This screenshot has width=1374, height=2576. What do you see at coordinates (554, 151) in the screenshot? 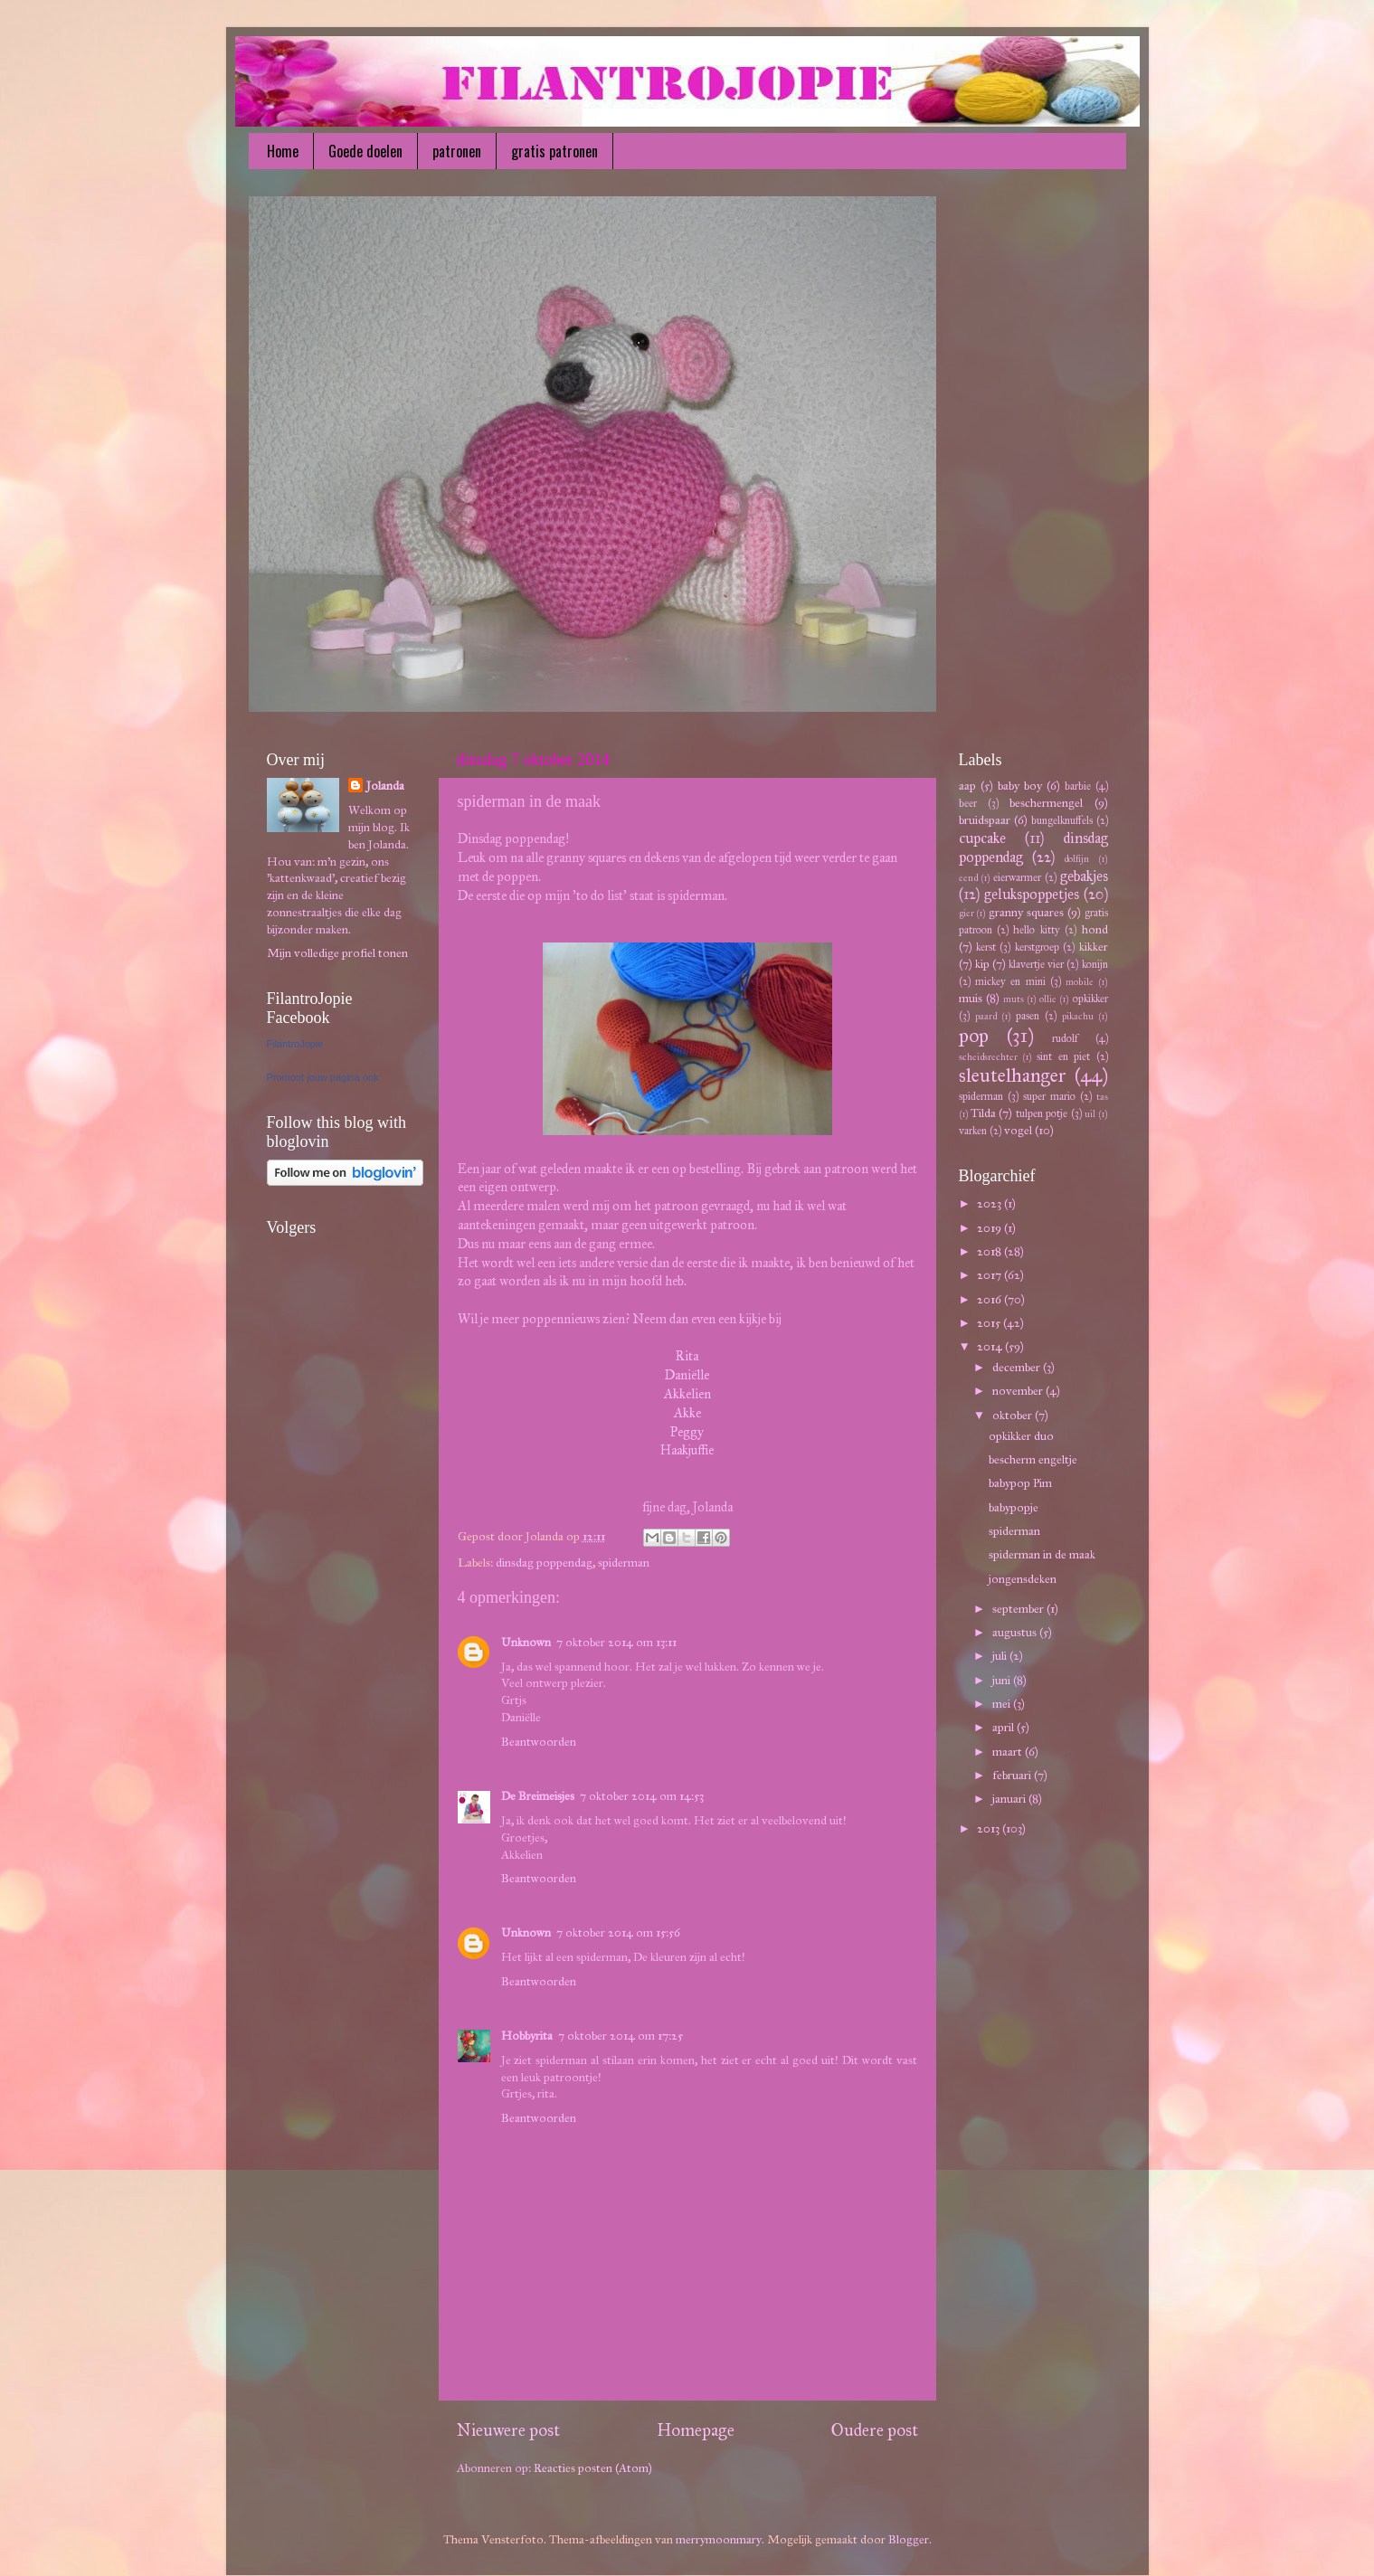
I see `gratis patronen` at bounding box center [554, 151].